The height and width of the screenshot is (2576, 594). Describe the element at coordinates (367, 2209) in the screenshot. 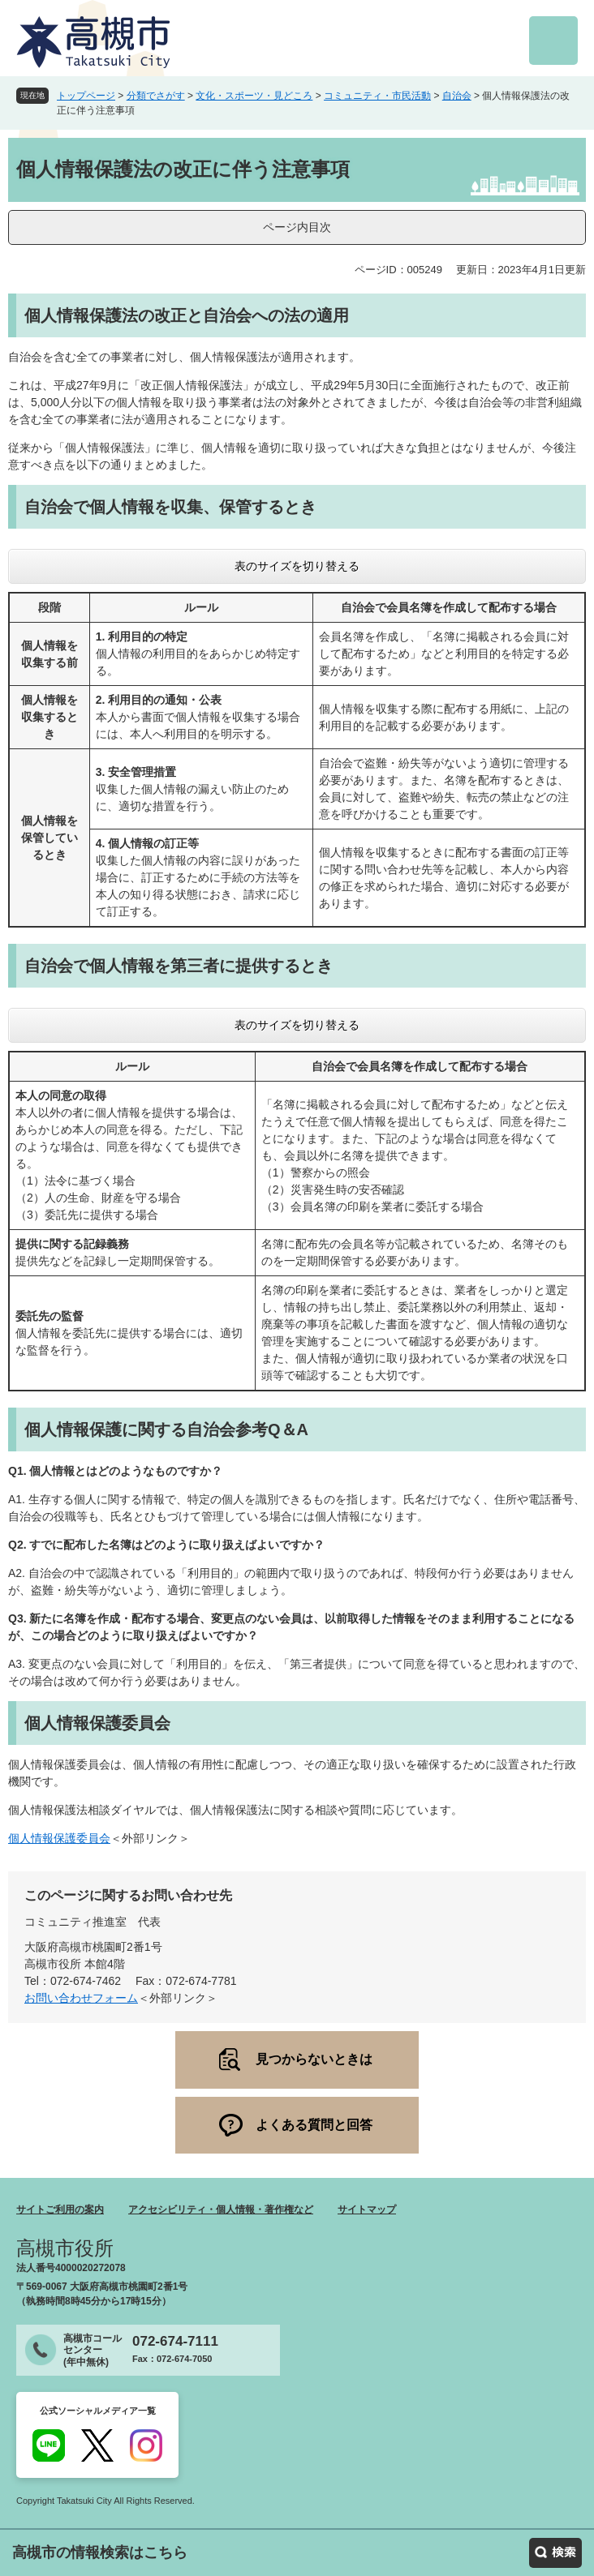

I see `サイトマップ` at that location.